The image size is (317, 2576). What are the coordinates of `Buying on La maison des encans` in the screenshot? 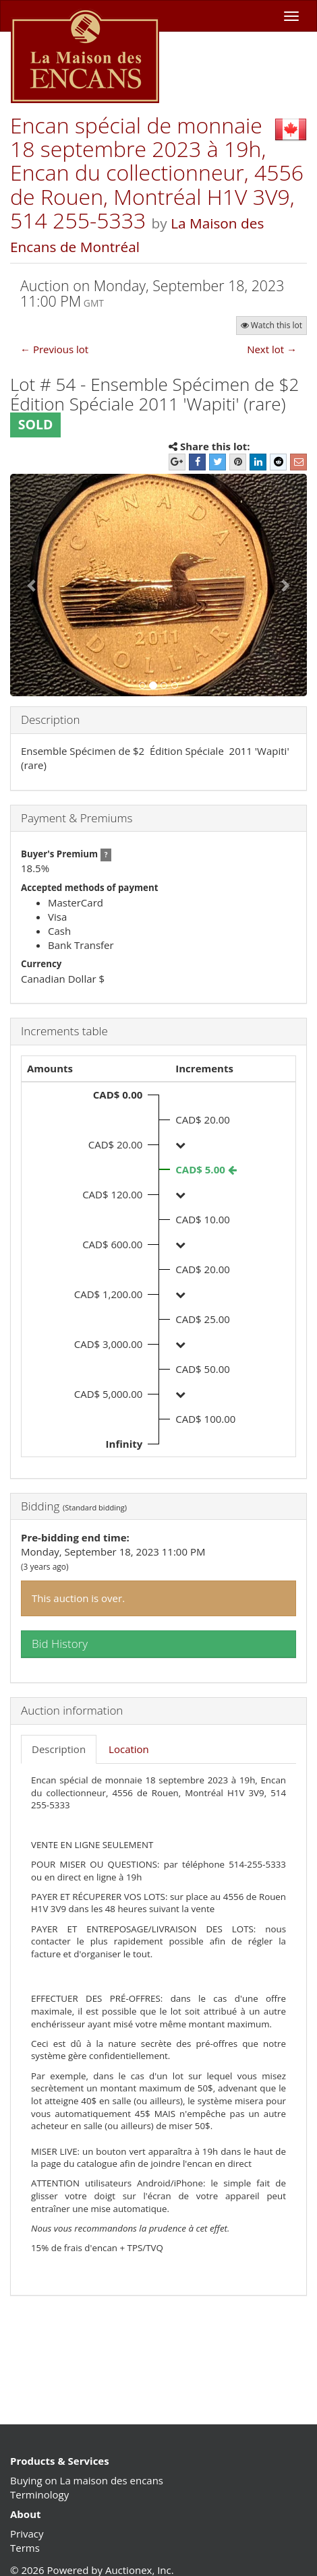 It's located at (86, 2480).